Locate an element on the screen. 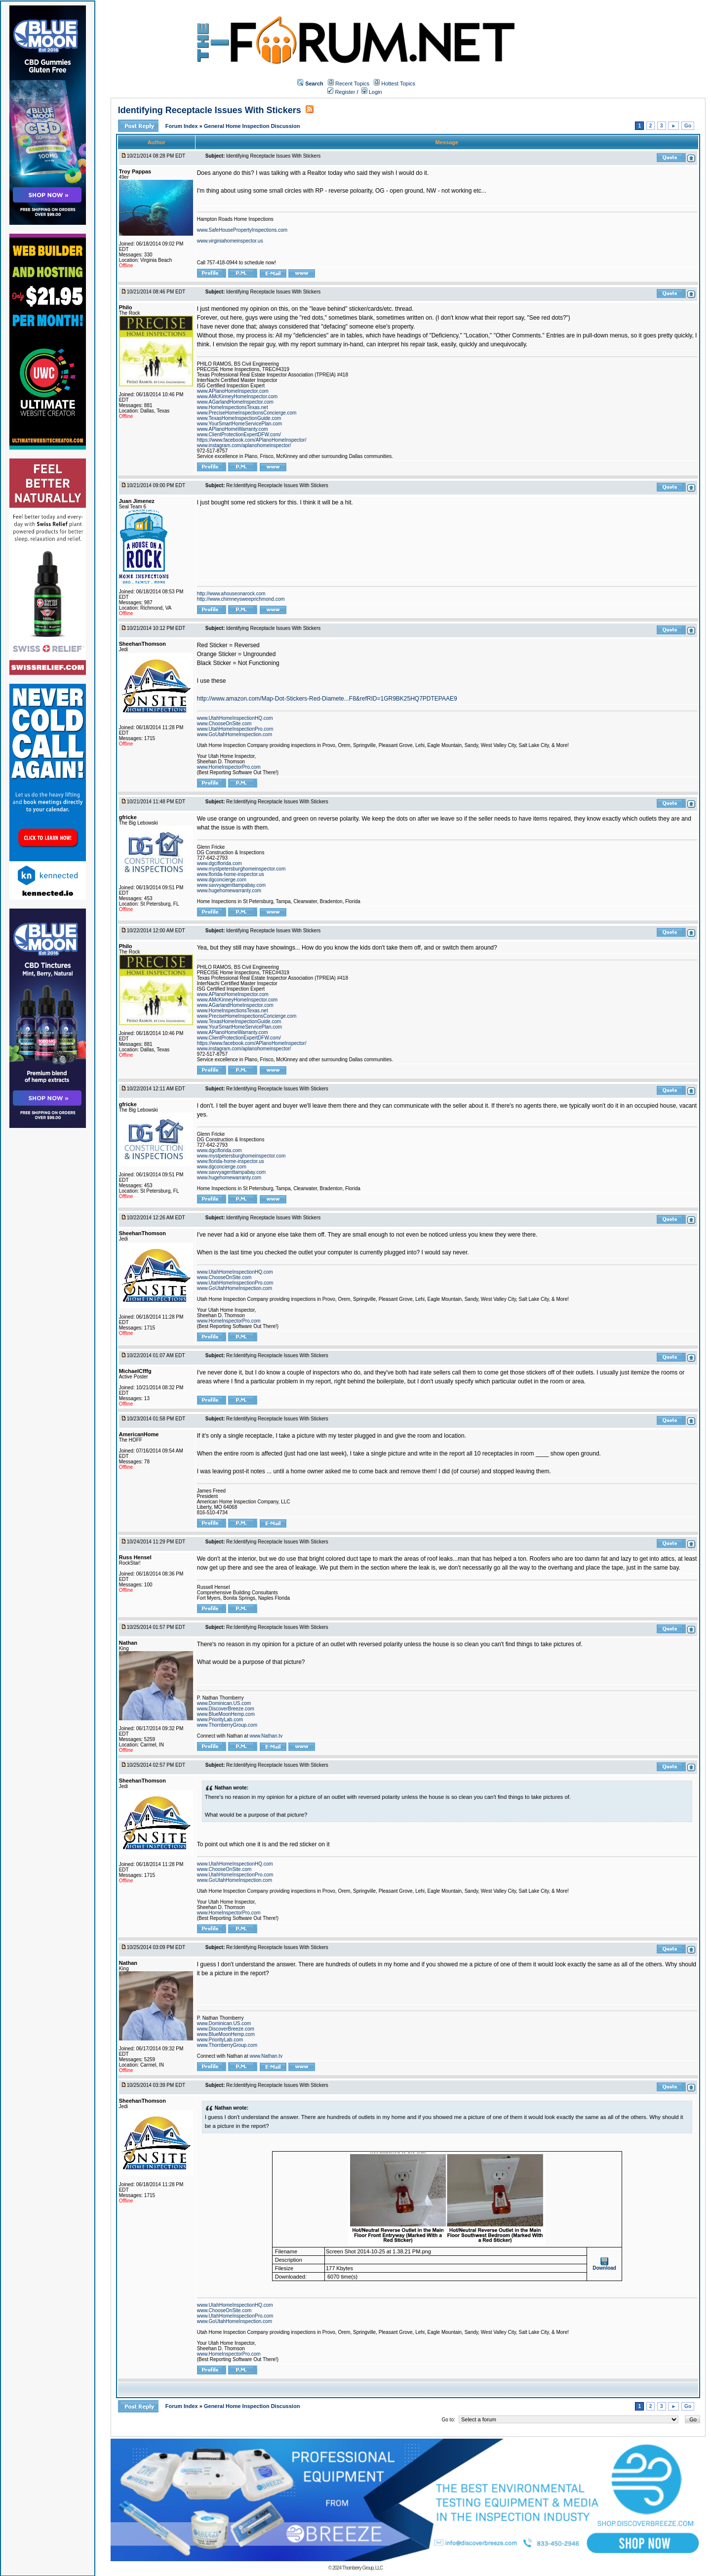 The height and width of the screenshot is (2576, 711). www.HomeInspectionsTexas.net is located at coordinates (232, 407).